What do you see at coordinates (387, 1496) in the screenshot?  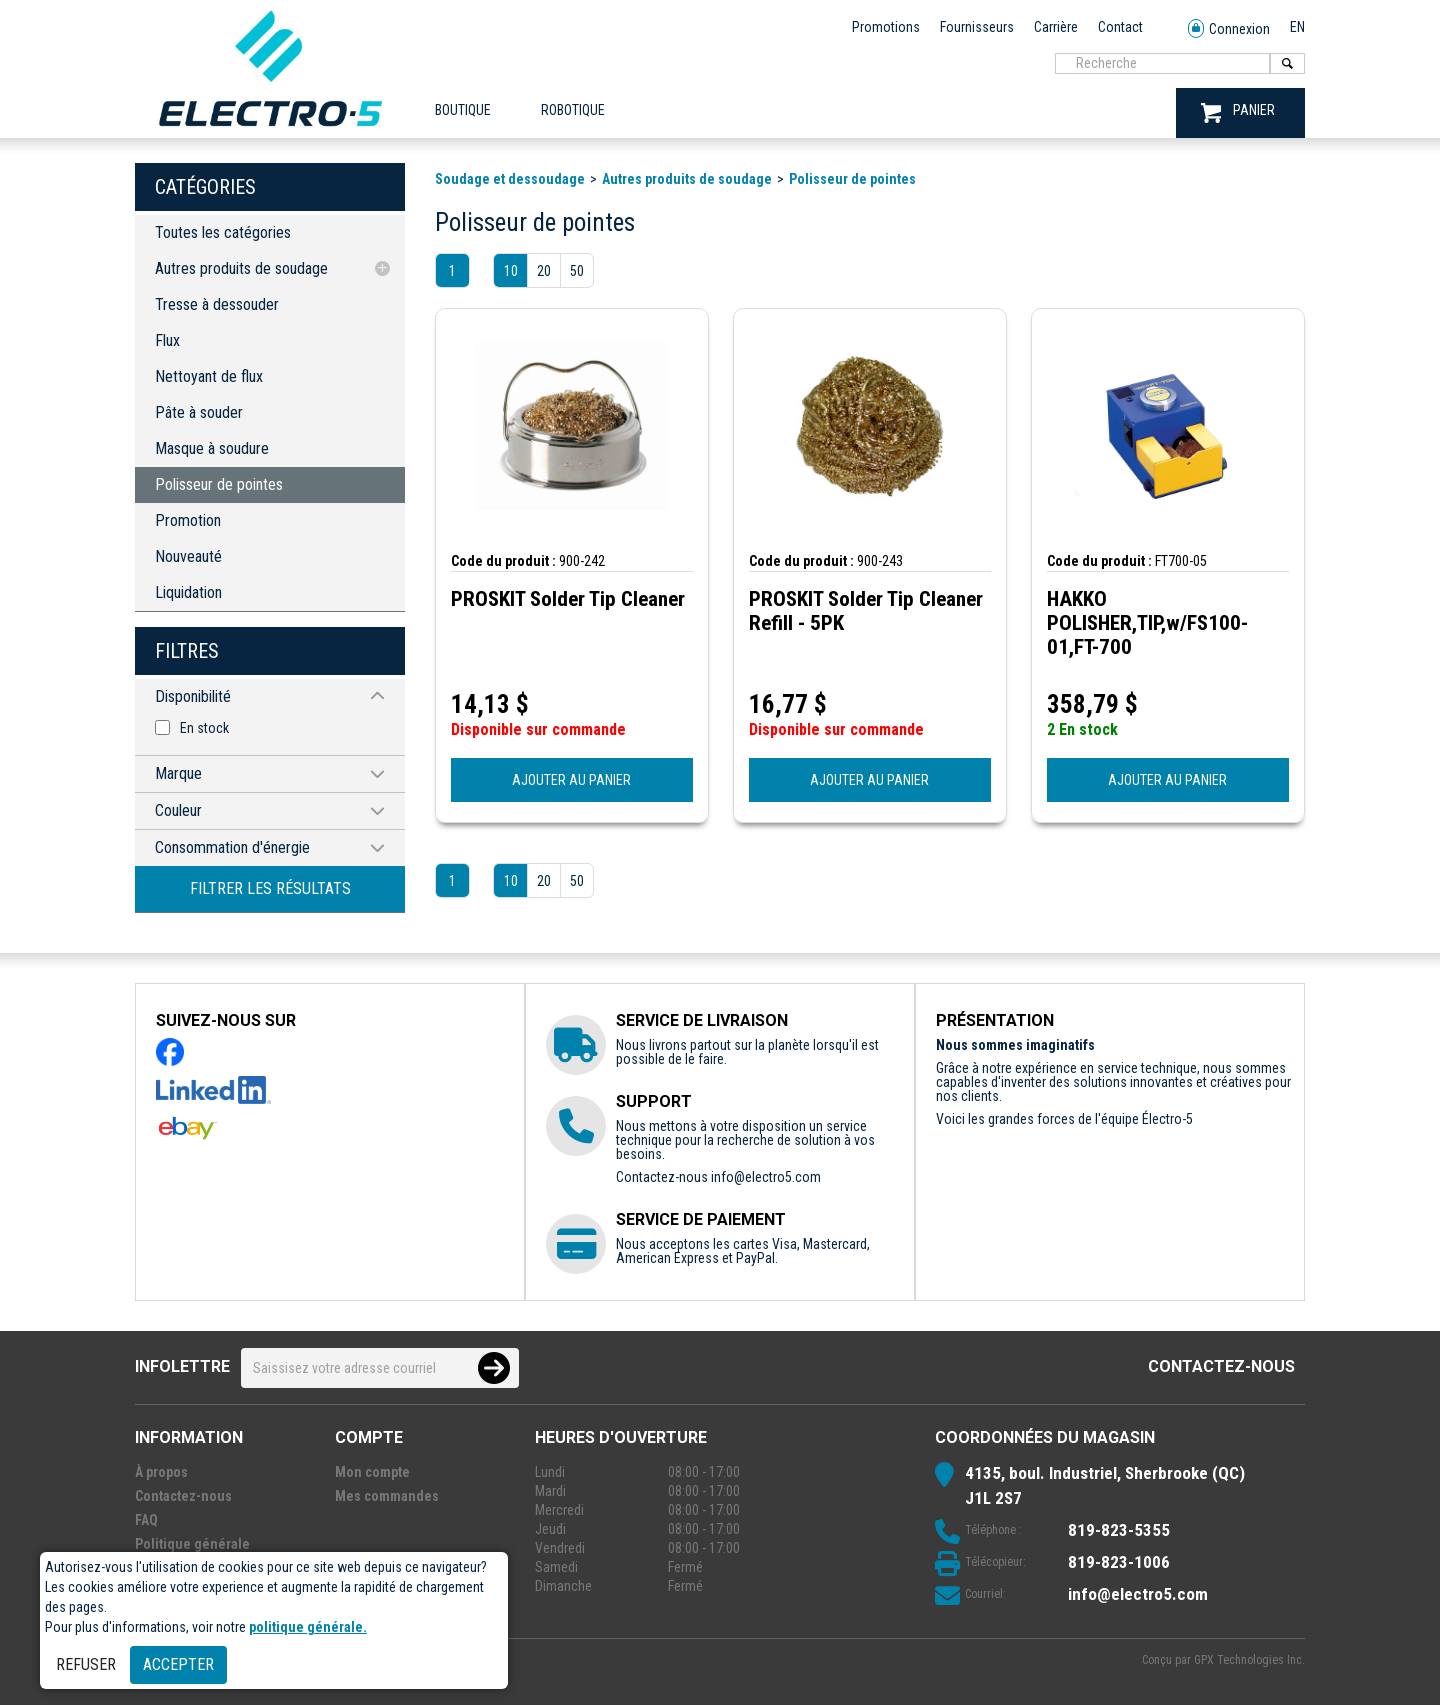 I see `Mes commandes` at bounding box center [387, 1496].